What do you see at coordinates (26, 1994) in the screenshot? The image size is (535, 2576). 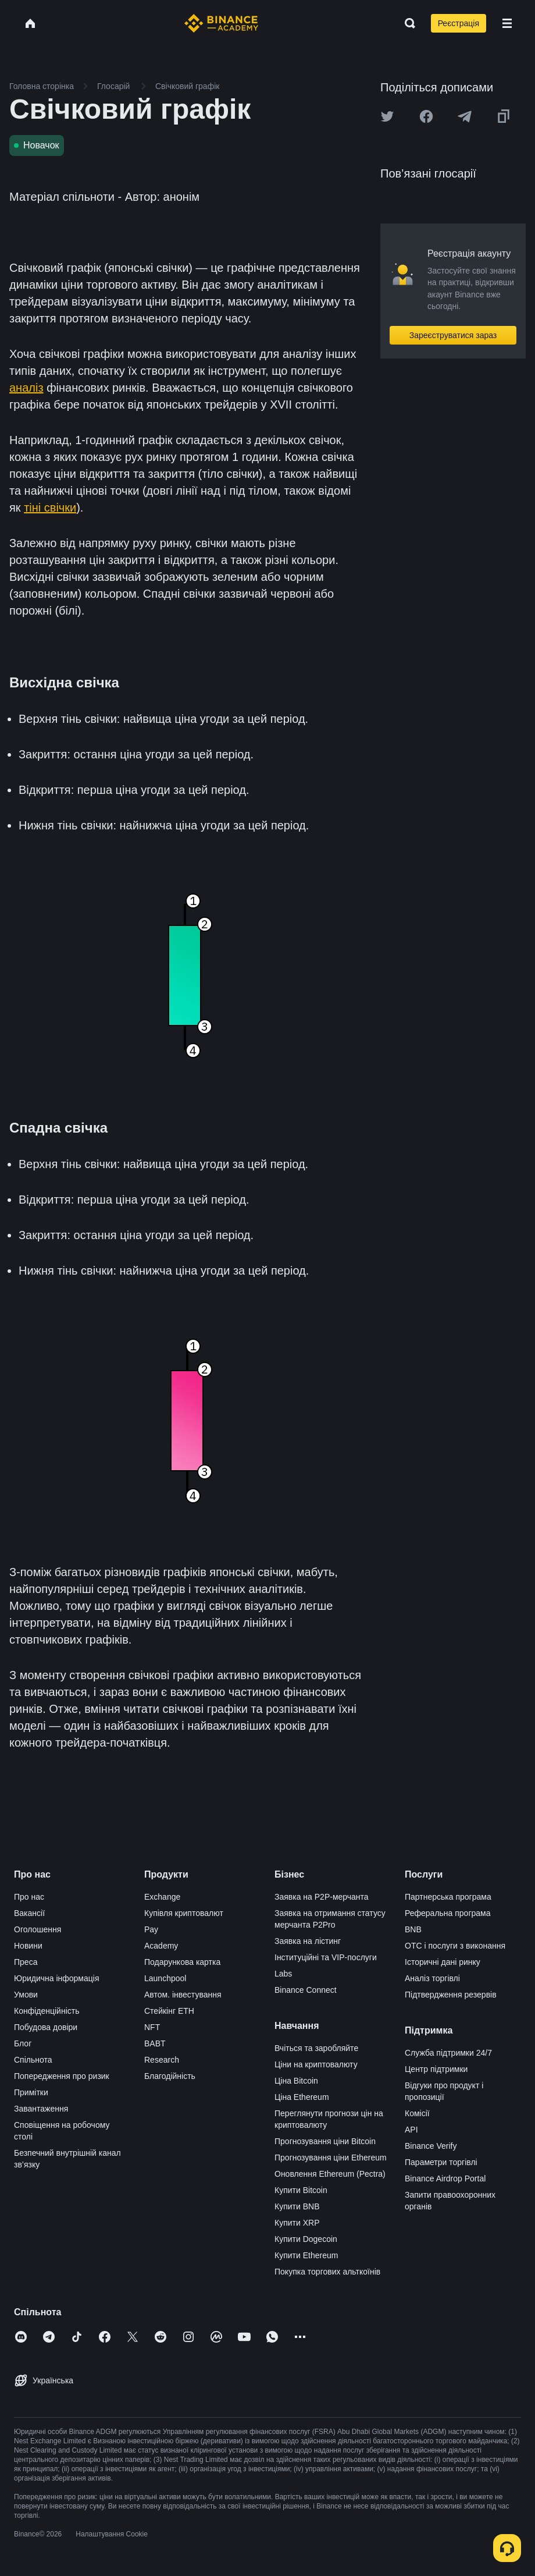 I see `Умови` at bounding box center [26, 1994].